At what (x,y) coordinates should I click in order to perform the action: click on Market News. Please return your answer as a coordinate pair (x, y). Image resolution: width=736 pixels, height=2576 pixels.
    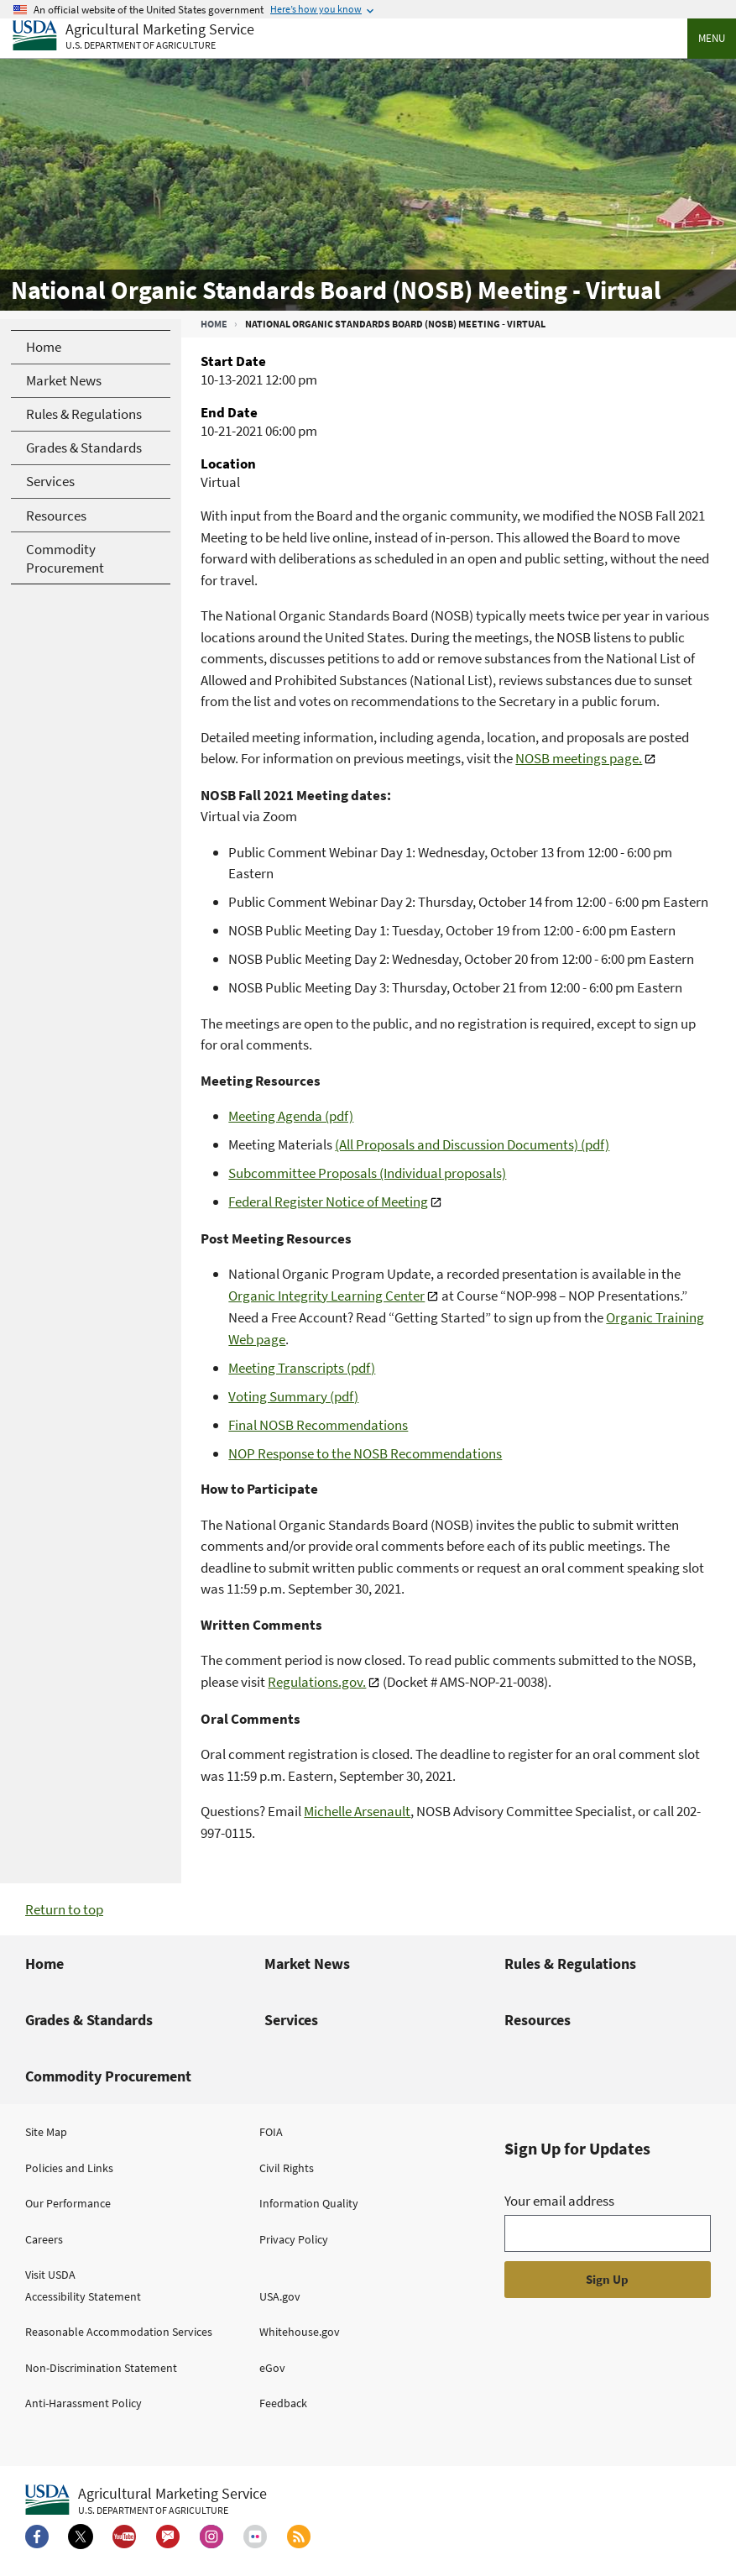
    Looking at the image, I should click on (307, 1963).